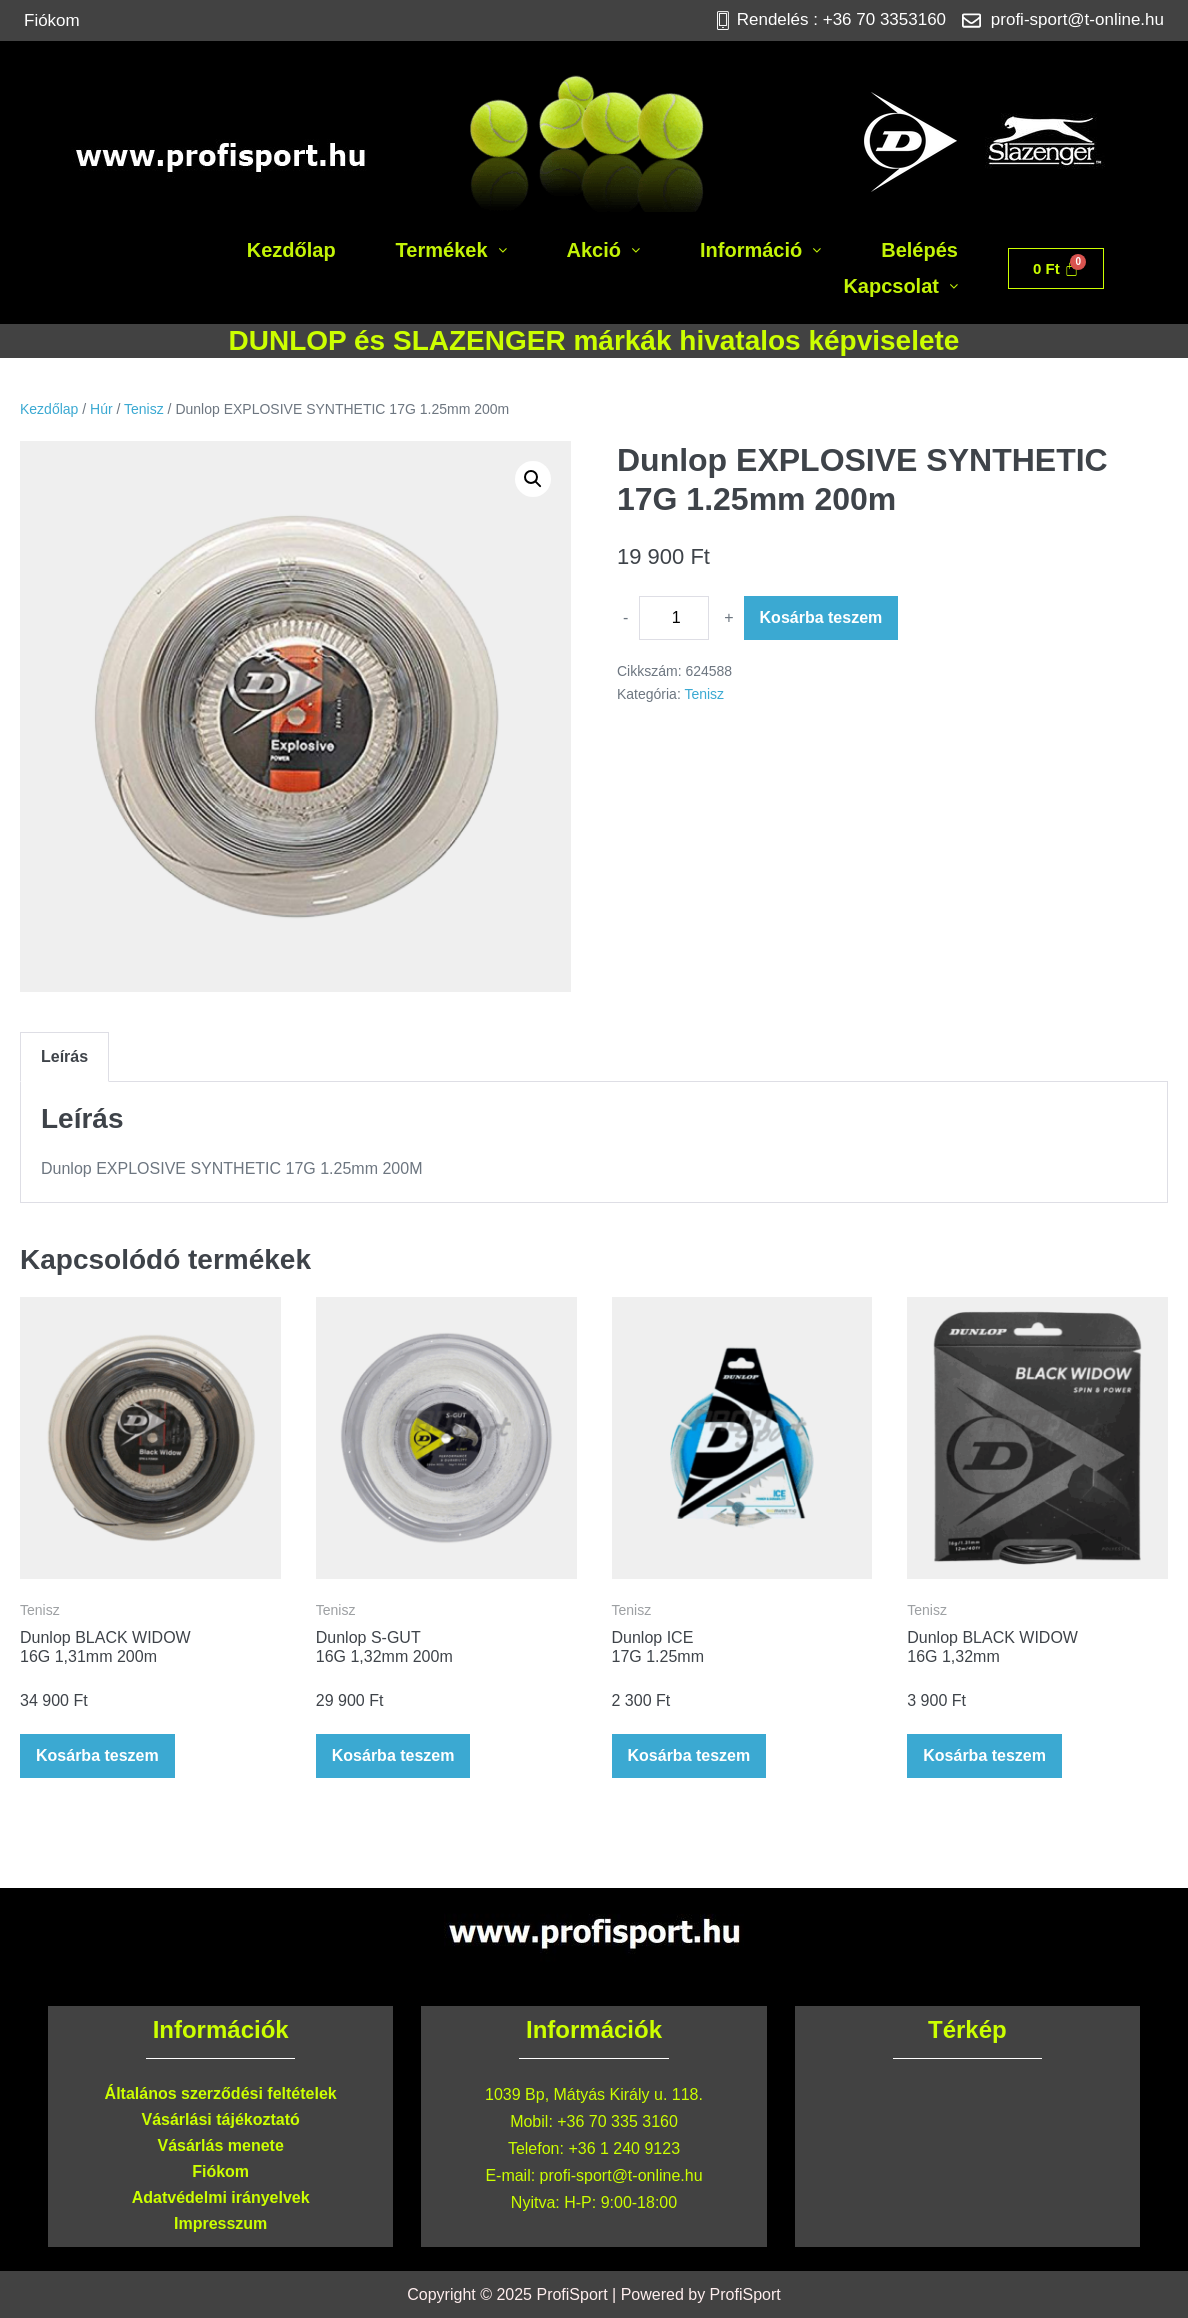 The width and height of the screenshot is (1188, 2318). I want to click on [Profisport 1039 Bp, Mátyás Király u. 118.], so click(967, 2156).